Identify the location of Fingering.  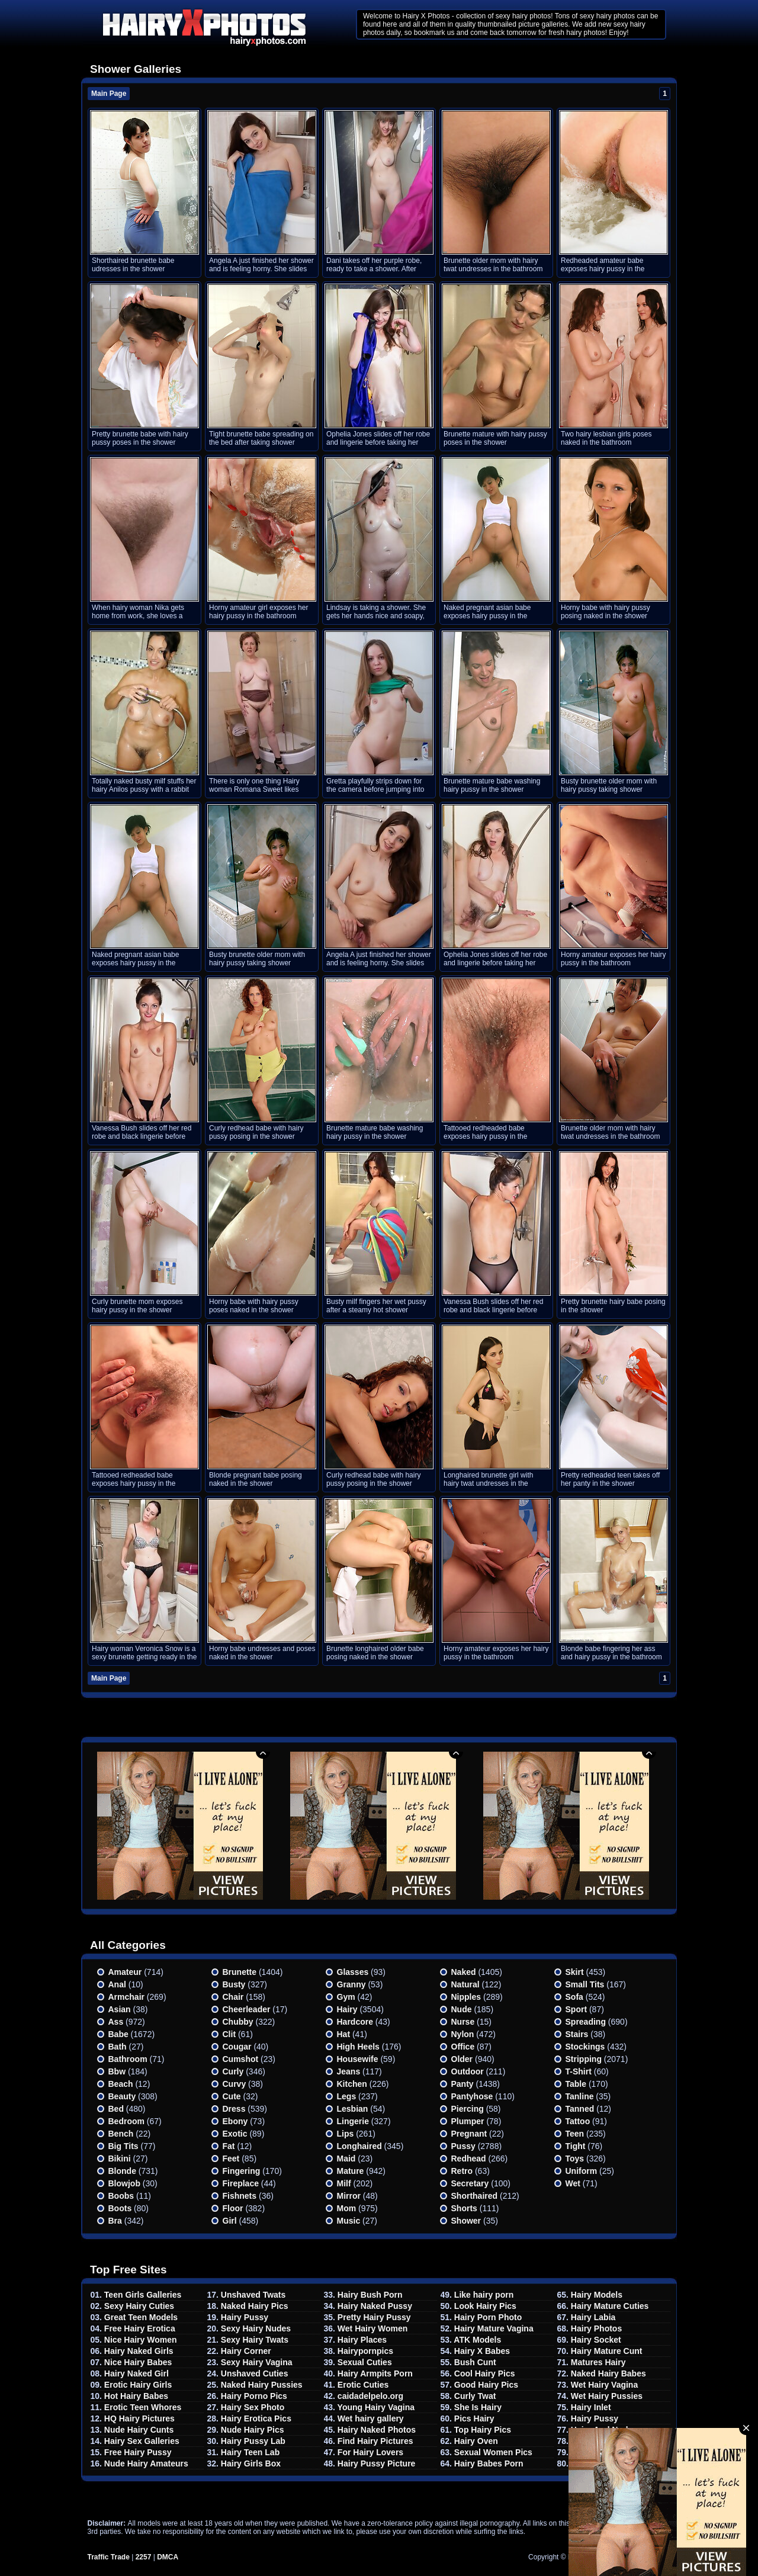
(242, 2171).